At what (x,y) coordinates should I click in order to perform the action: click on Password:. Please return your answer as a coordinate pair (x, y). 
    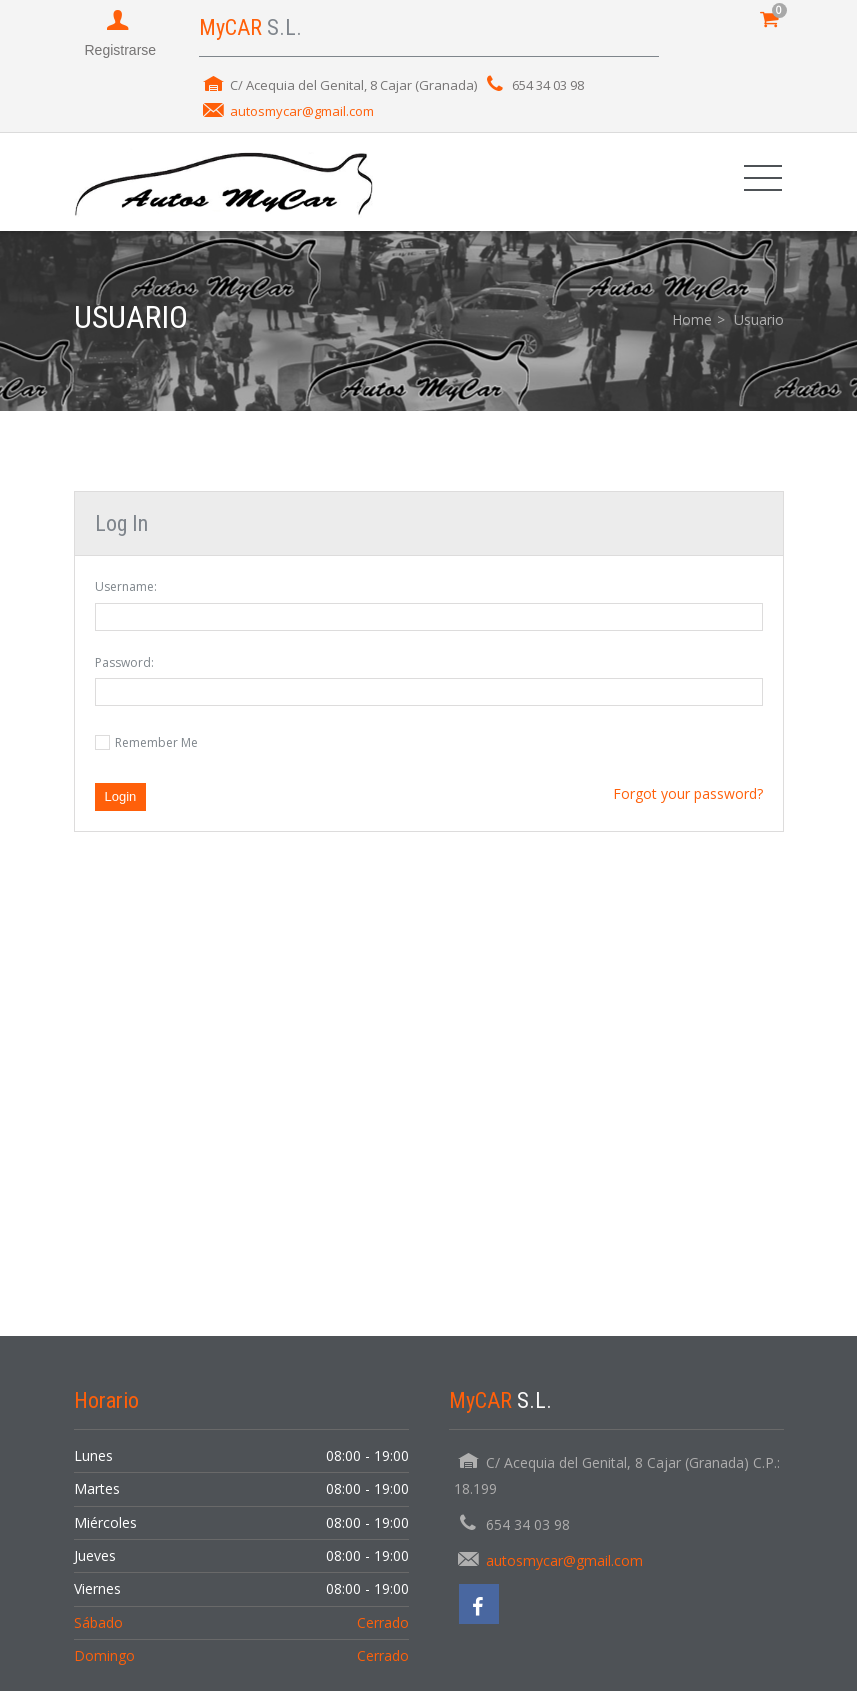
    Looking at the image, I should click on (124, 662).